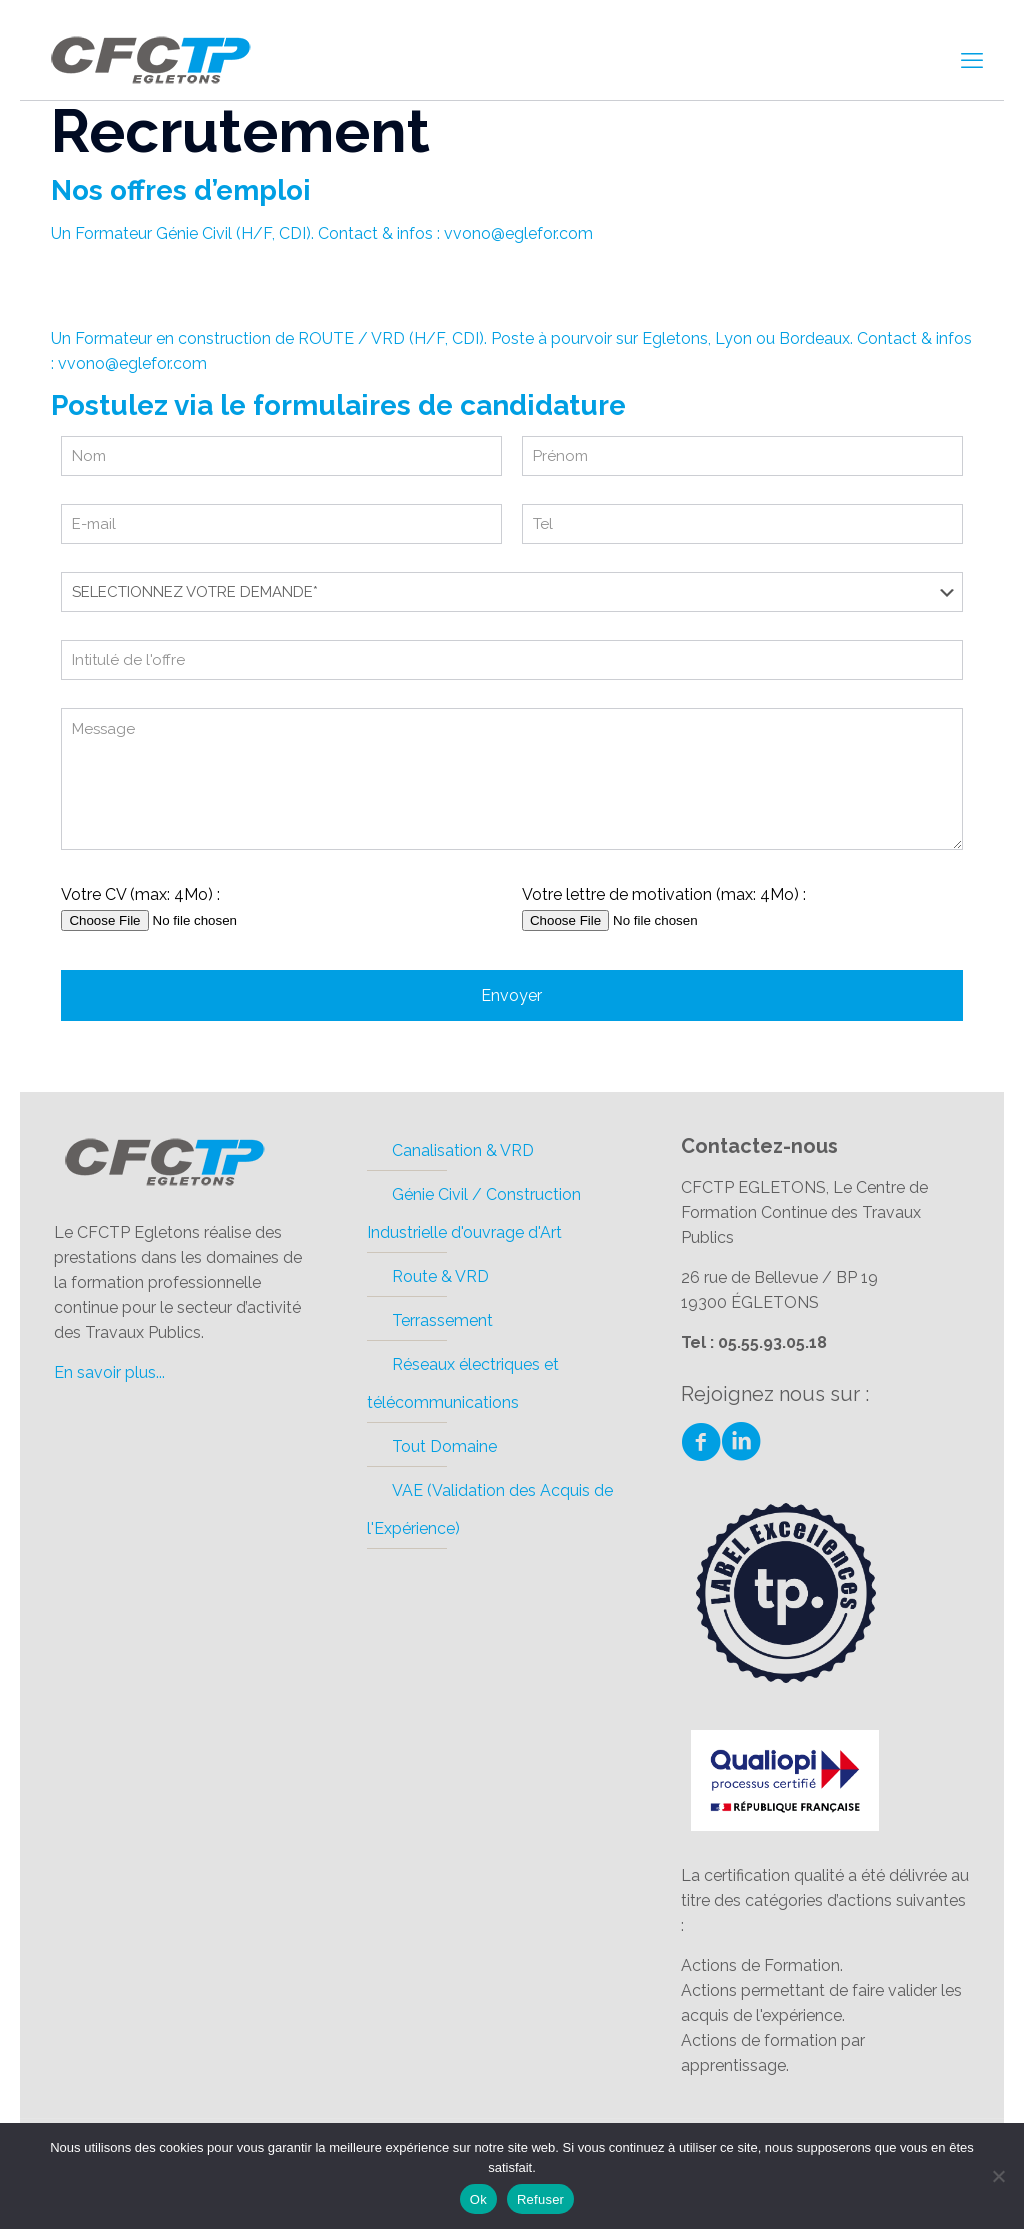 This screenshot has height=2229, width=1024. What do you see at coordinates (109, 1372) in the screenshot?
I see `En savoir plus...` at bounding box center [109, 1372].